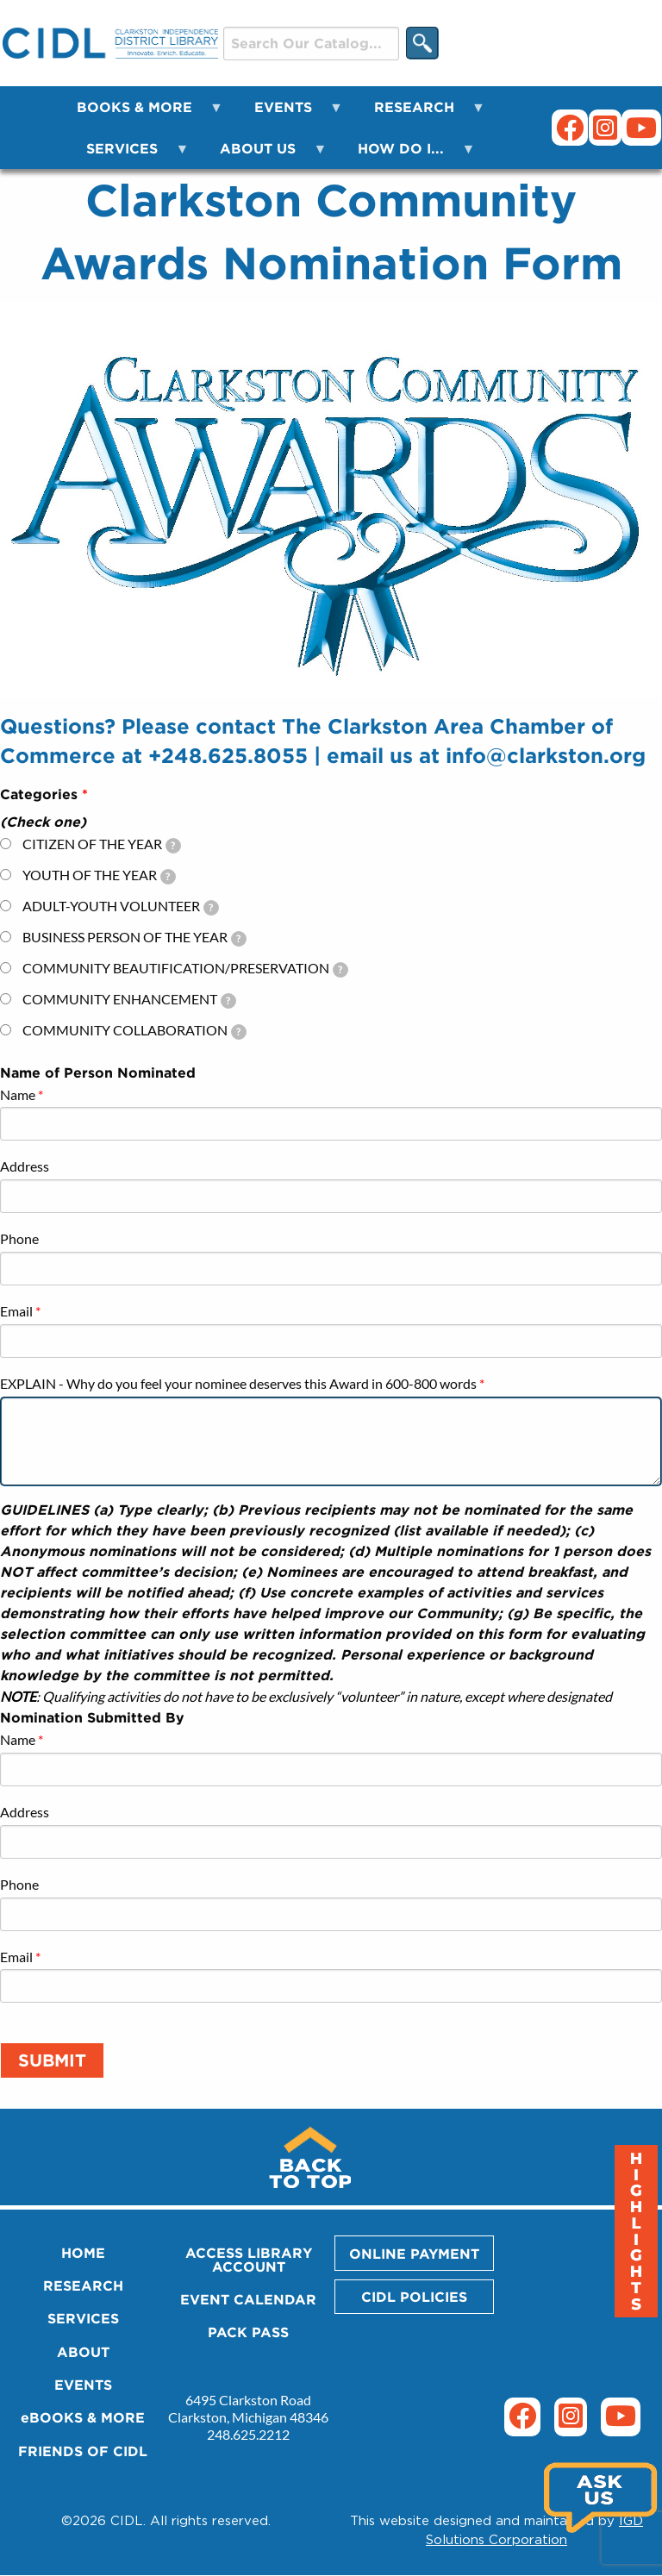 The width and height of the screenshot is (662, 2576). I want to click on ACCESS LIBRARY ACCOUNT, so click(248, 2259).